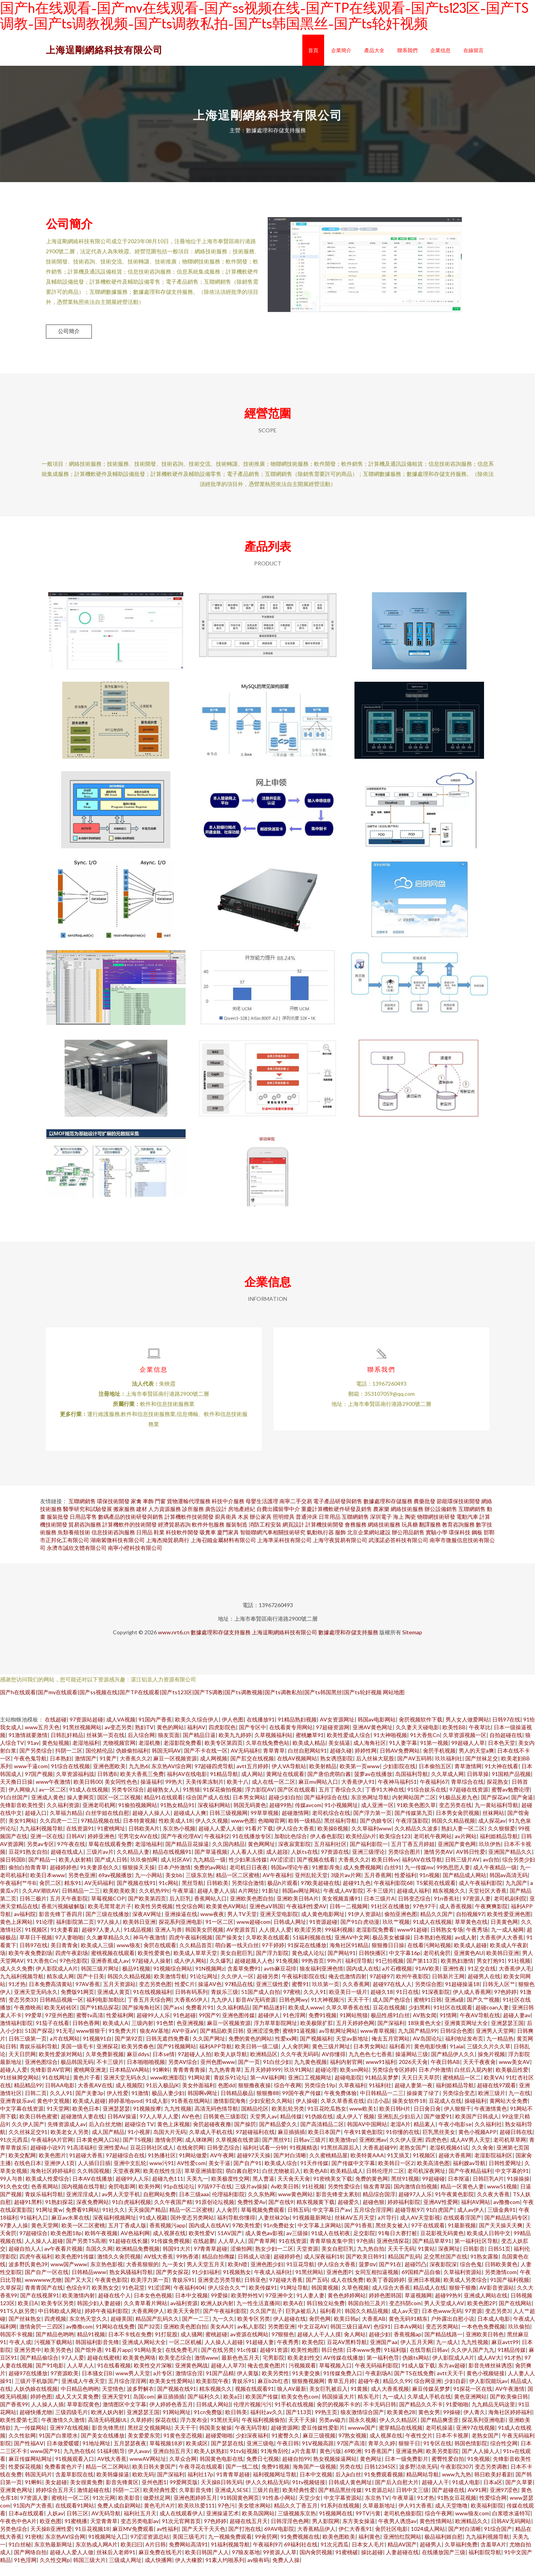 The width and height of the screenshot is (535, 2576). Describe the element at coordinates (281, 2182) in the screenshot. I see `白丝尤物被后入` at that location.